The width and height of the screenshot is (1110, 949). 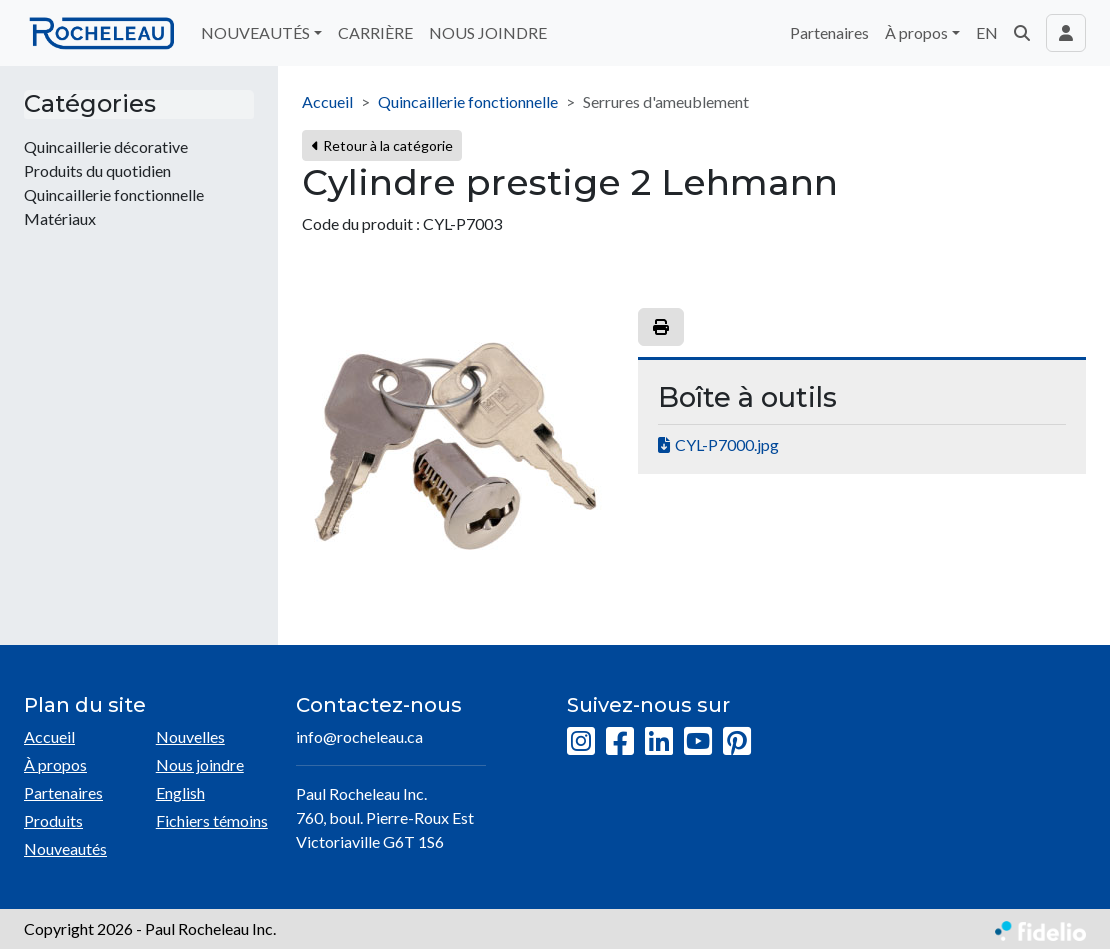 What do you see at coordinates (659, 742) in the screenshot?
I see `[LinkedIn]` at bounding box center [659, 742].